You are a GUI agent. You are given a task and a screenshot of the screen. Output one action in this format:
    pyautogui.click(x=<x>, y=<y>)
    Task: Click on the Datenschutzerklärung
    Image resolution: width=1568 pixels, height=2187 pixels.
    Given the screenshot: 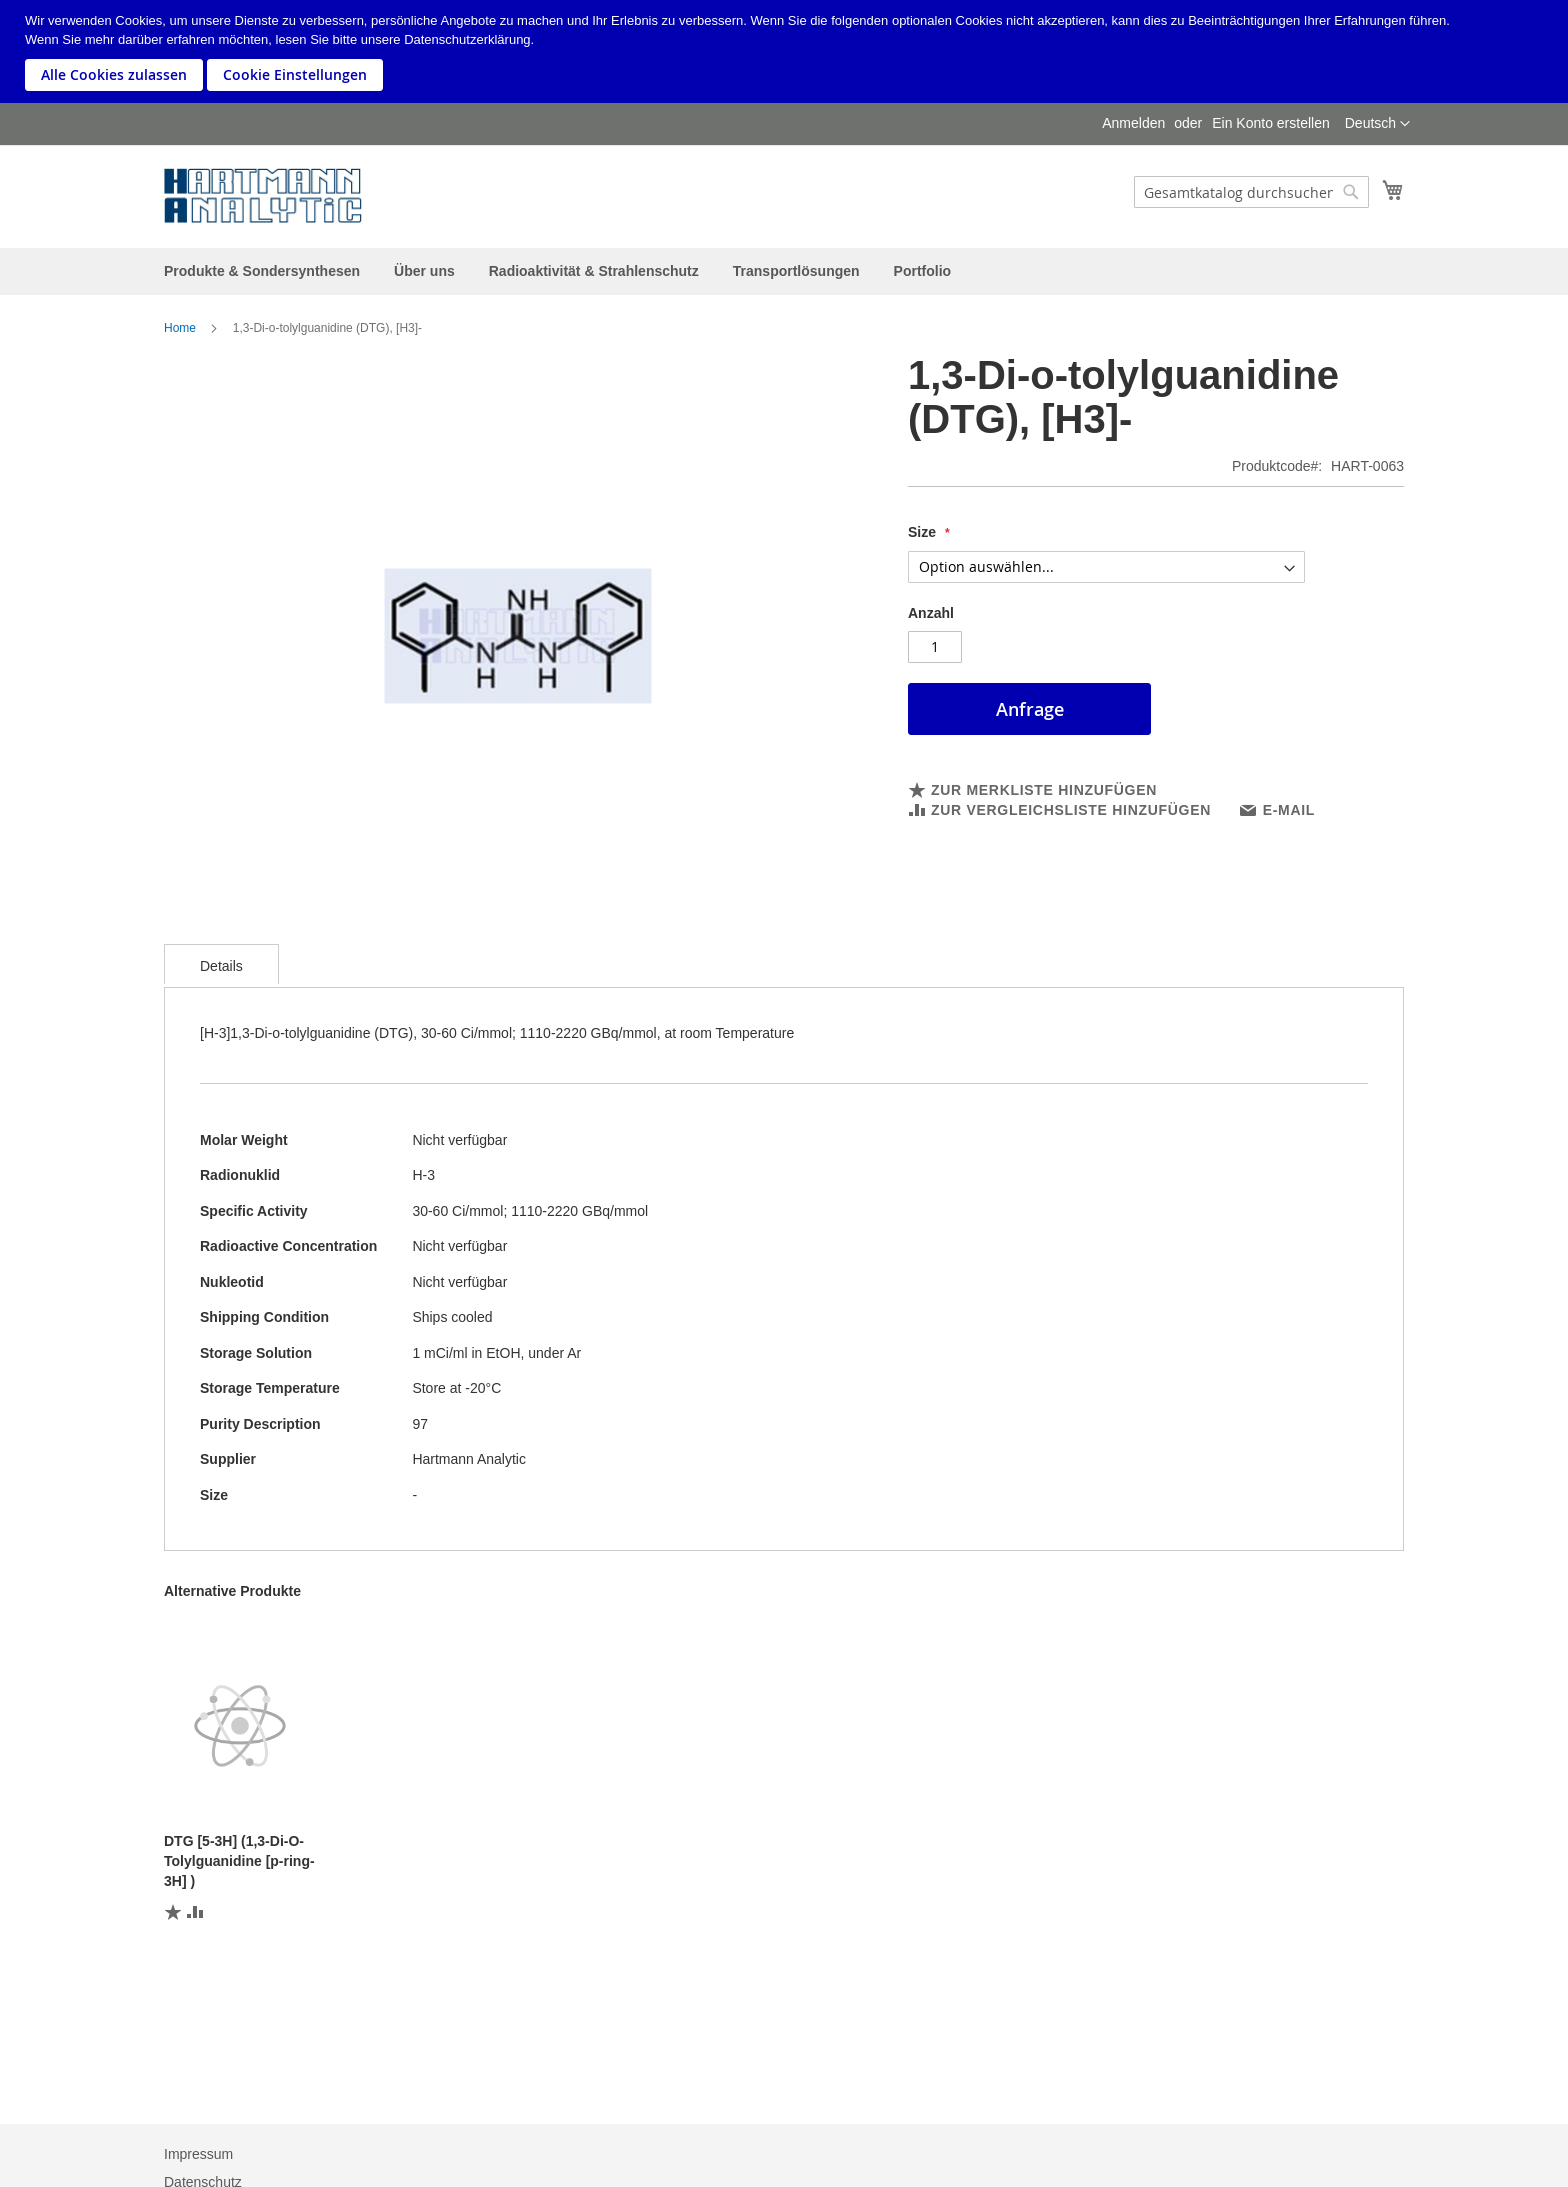 What is the action you would take?
    pyautogui.click(x=467, y=39)
    